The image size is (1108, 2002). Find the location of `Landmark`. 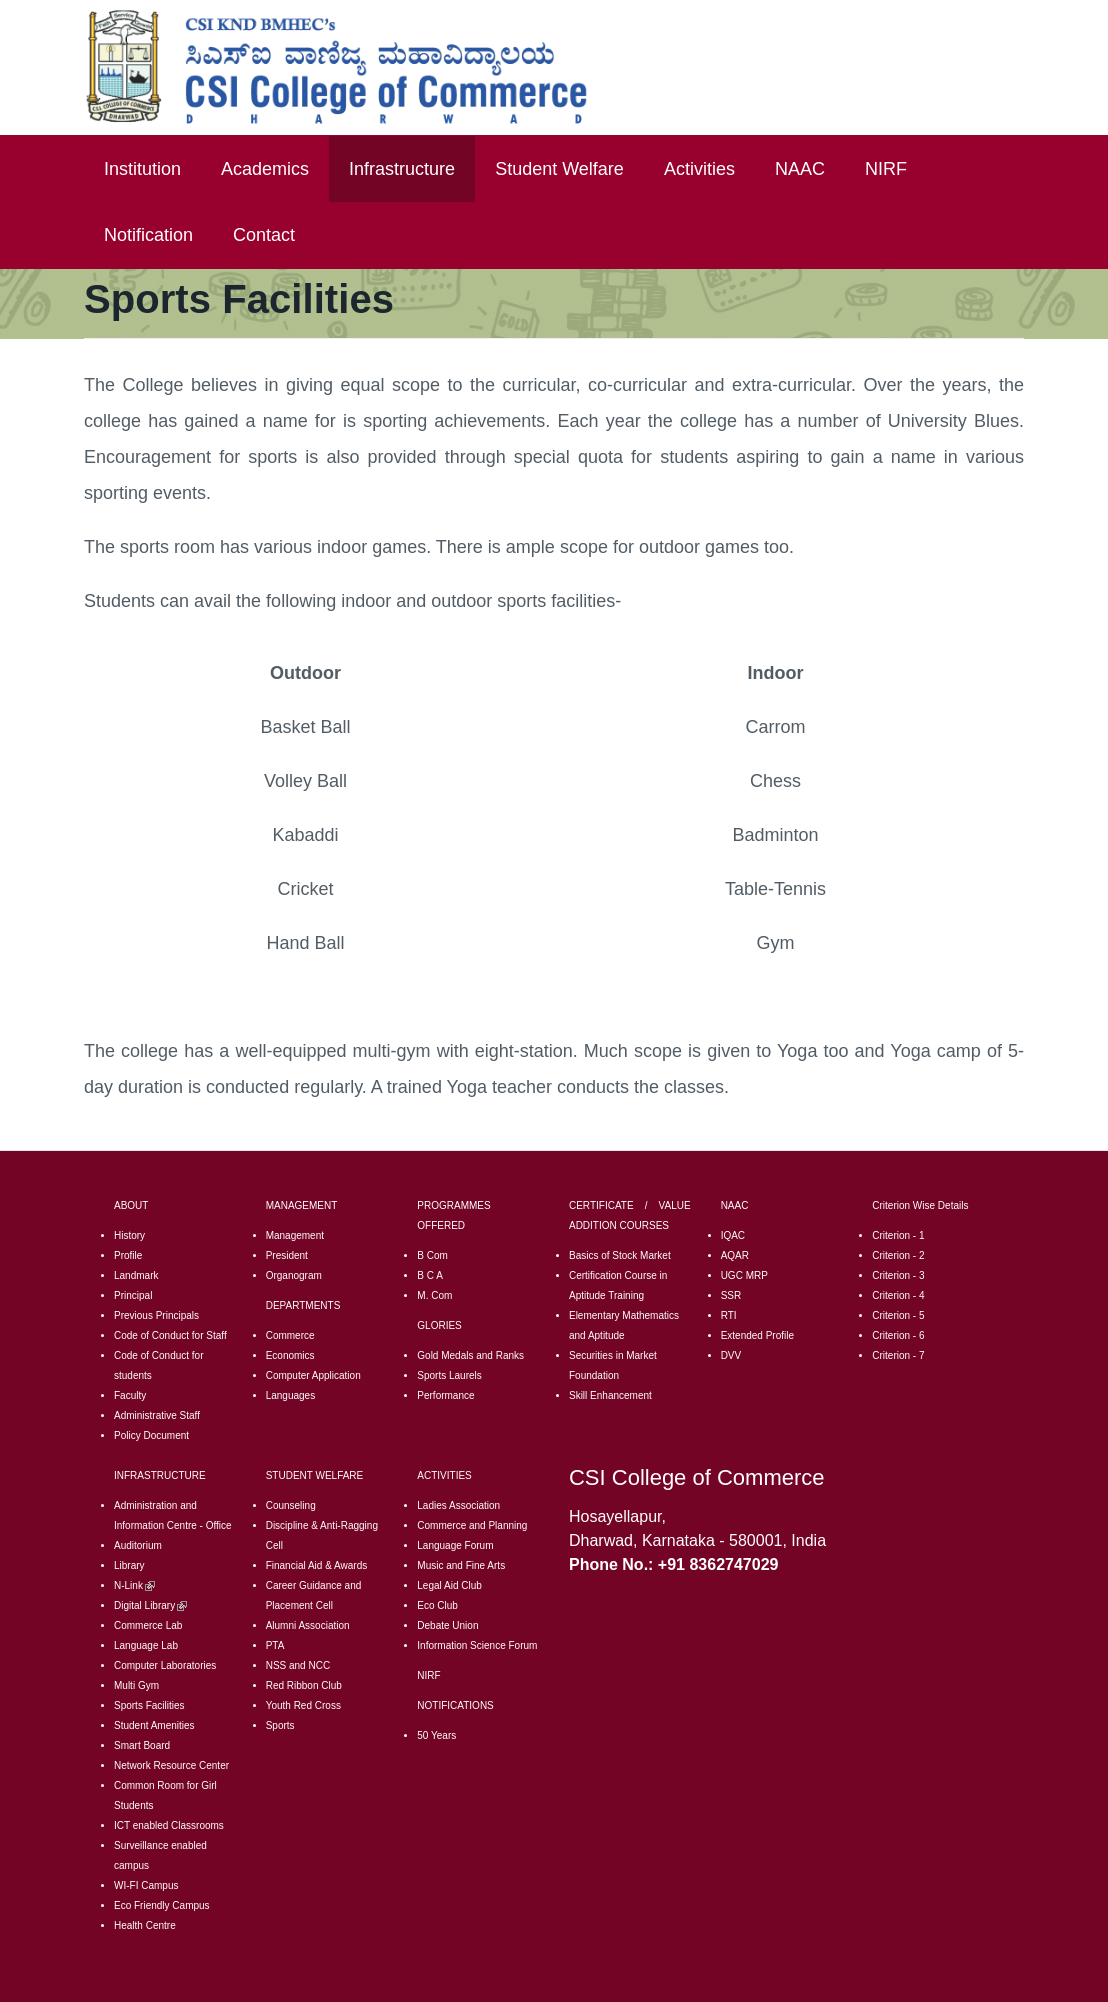

Landmark is located at coordinates (136, 1275).